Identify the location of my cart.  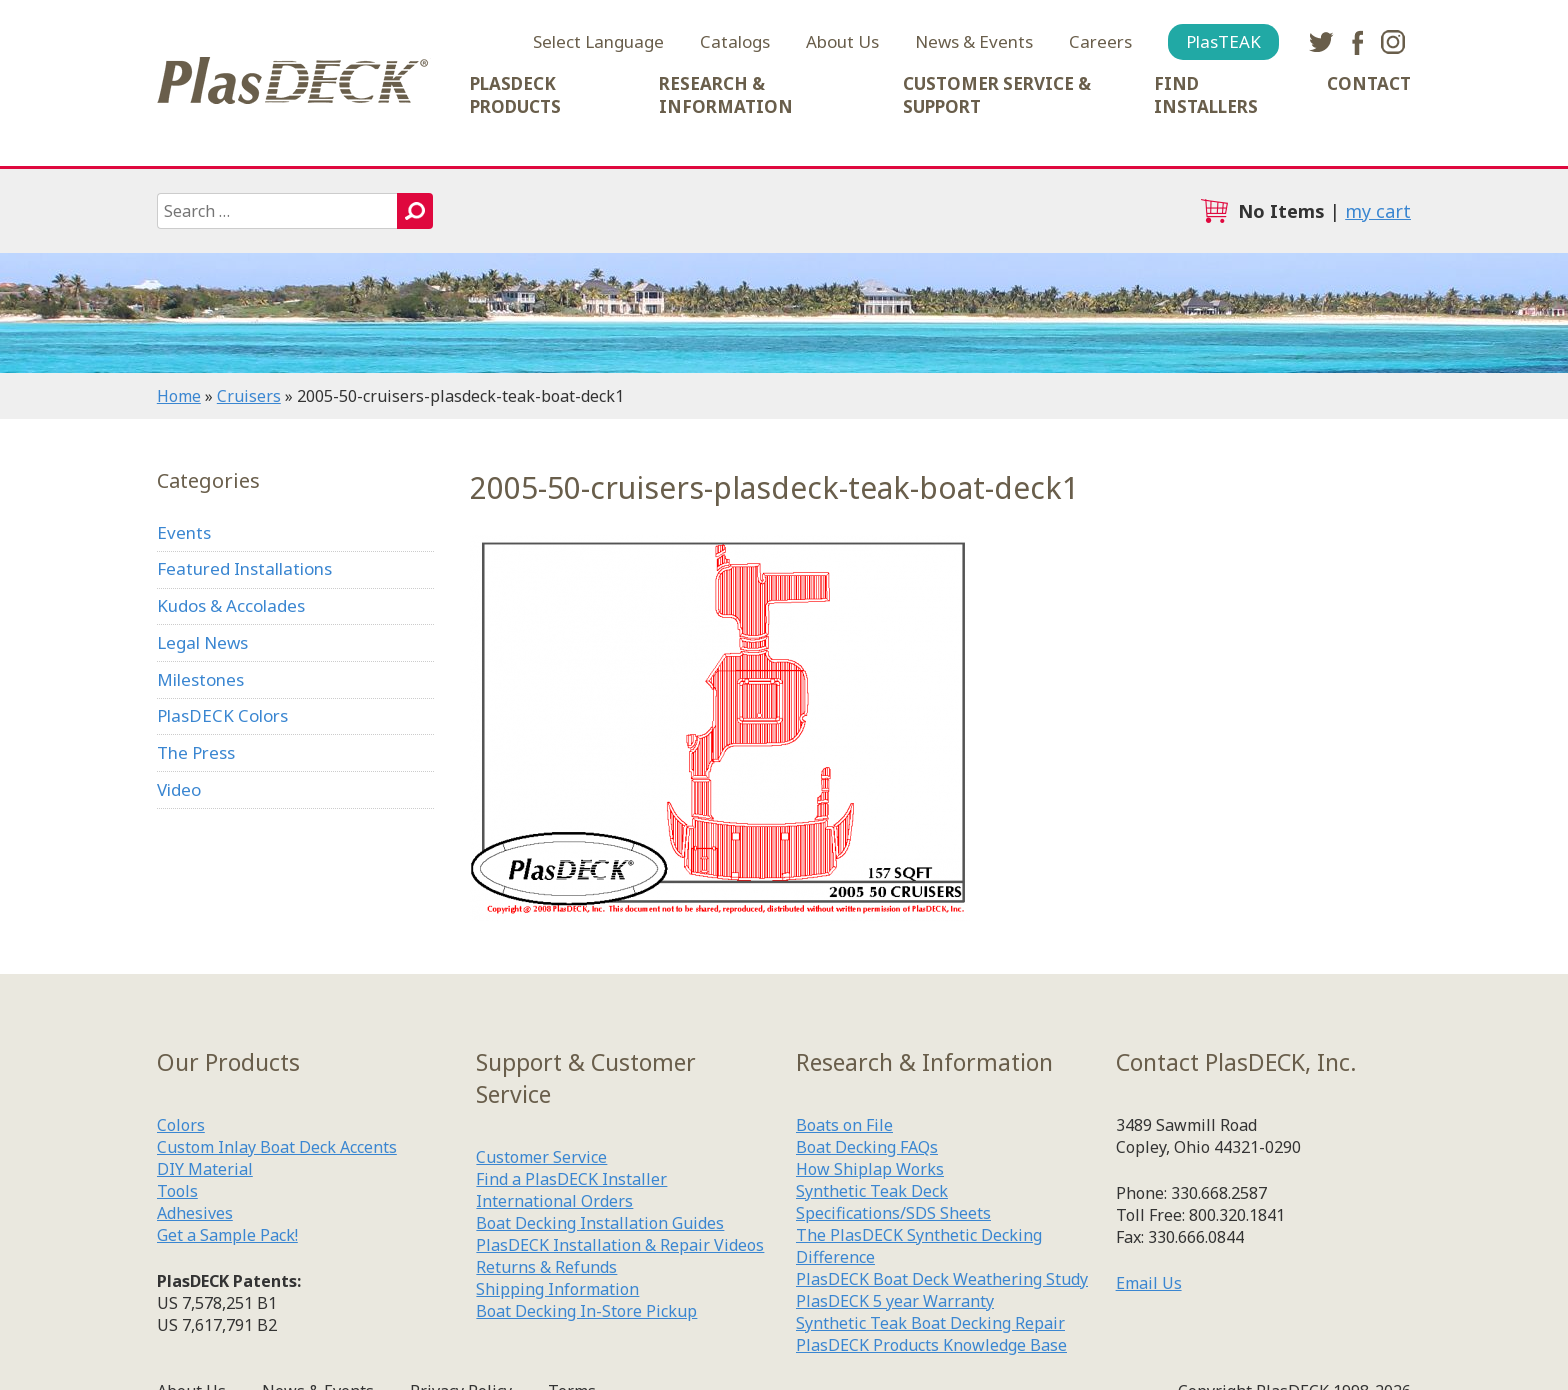
(1378, 211).